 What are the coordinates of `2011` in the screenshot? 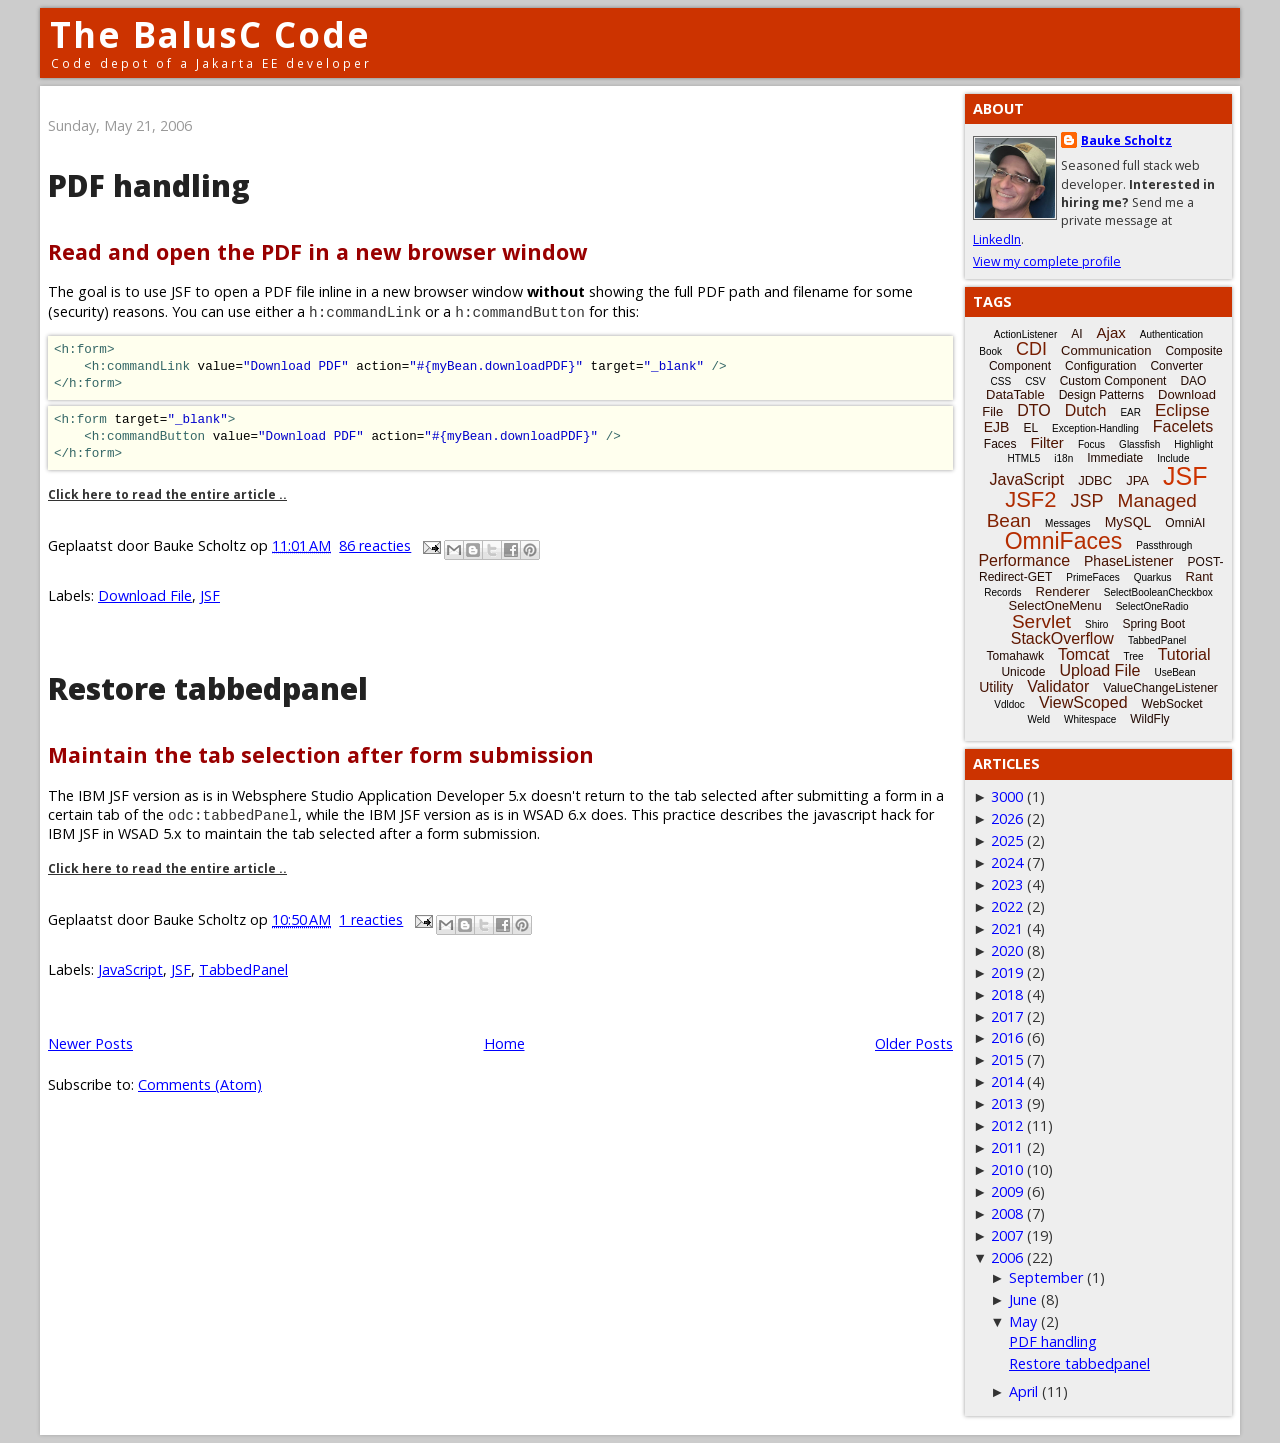 It's located at (1007, 1147).